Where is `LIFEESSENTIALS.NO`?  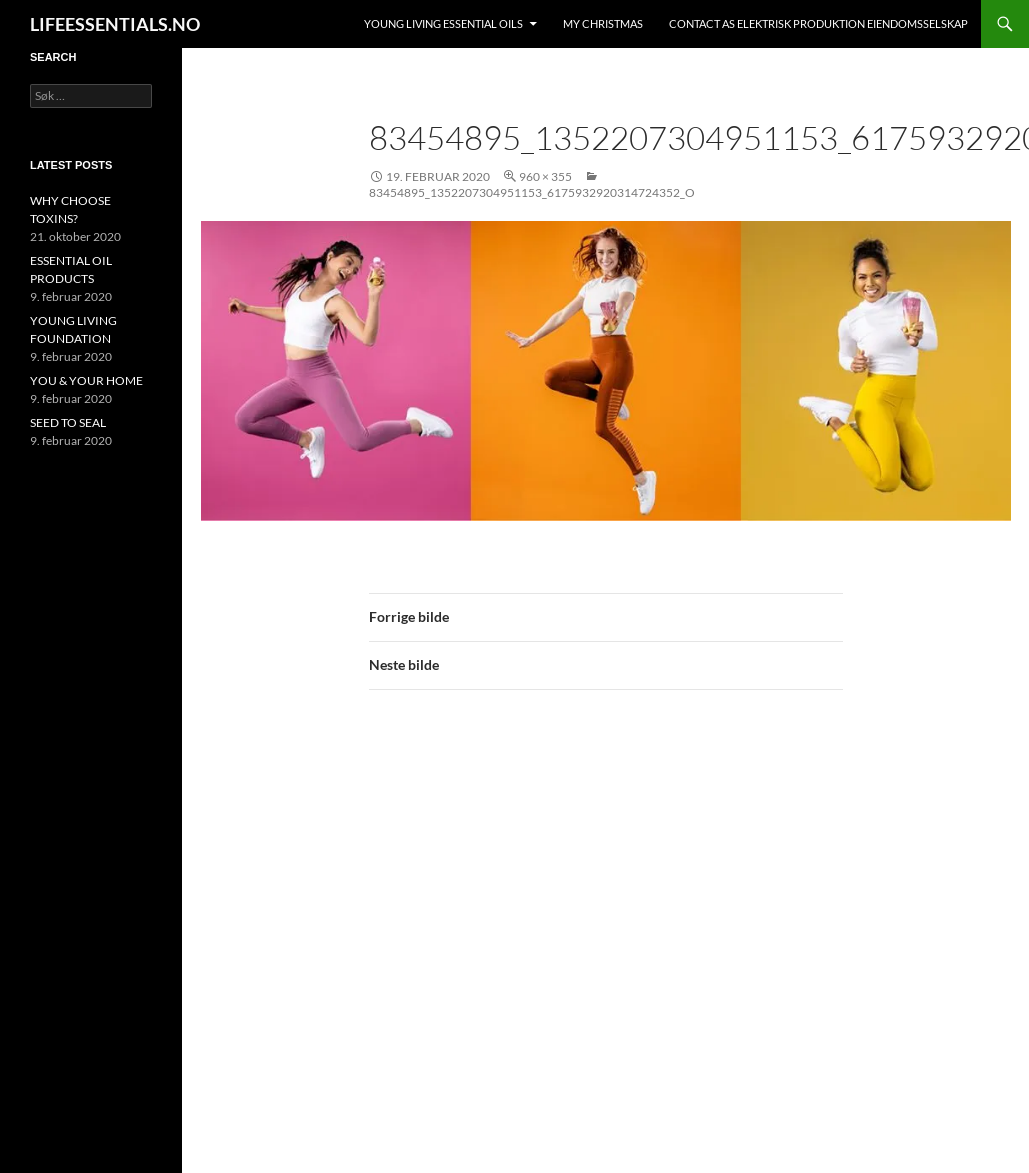 LIFEESSENTIALS.NO is located at coordinates (115, 24).